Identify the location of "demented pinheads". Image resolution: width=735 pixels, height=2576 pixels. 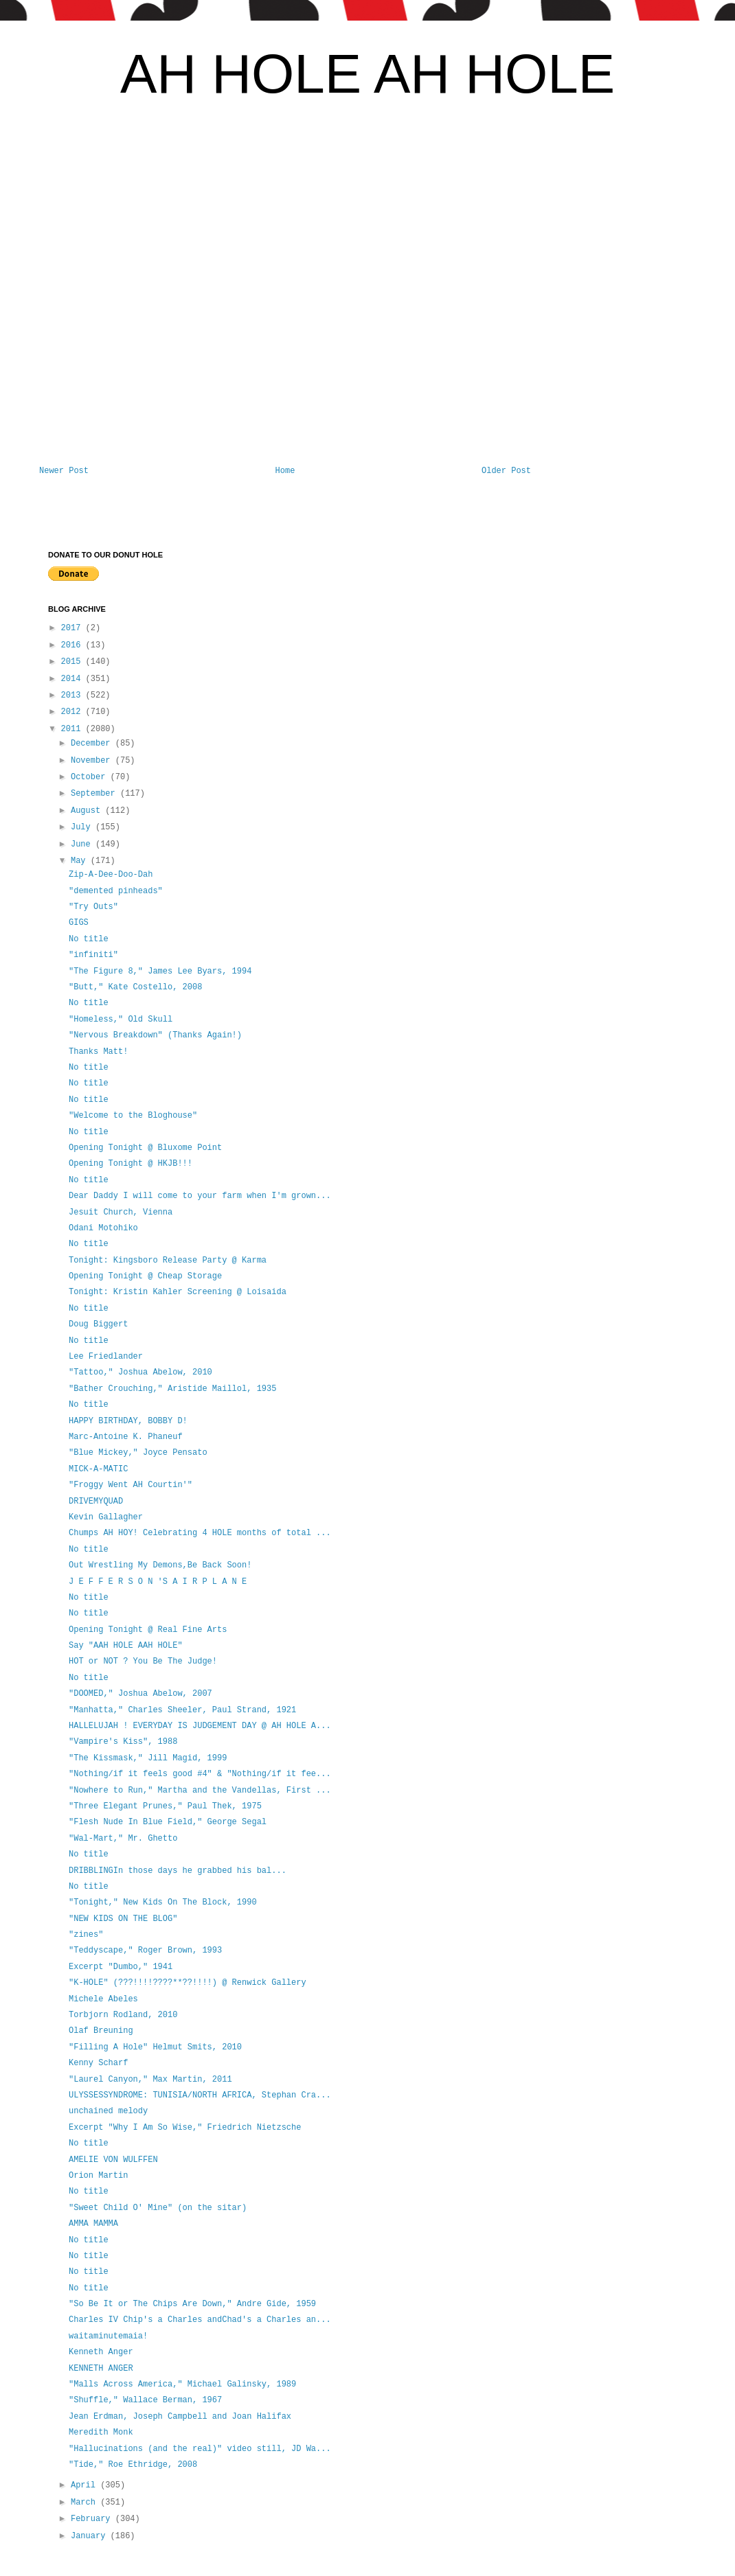
(116, 891).